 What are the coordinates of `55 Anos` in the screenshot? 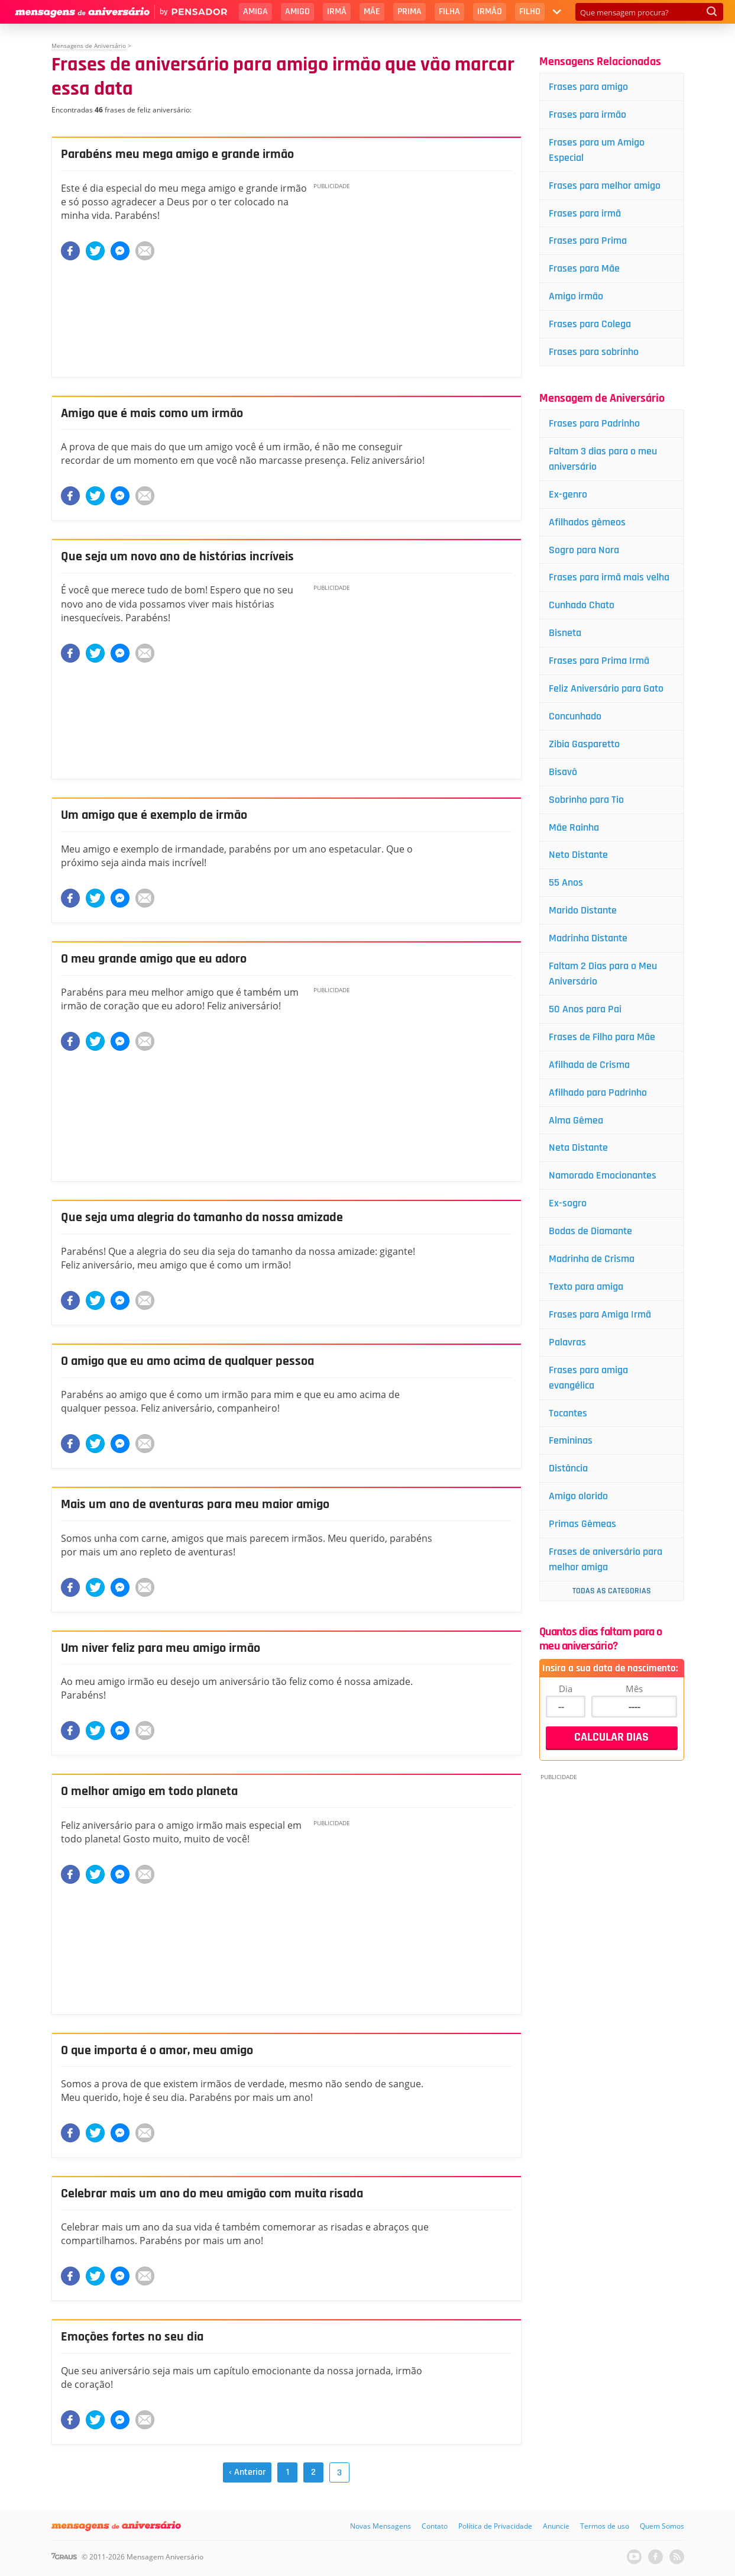 It's located at (566, 882).